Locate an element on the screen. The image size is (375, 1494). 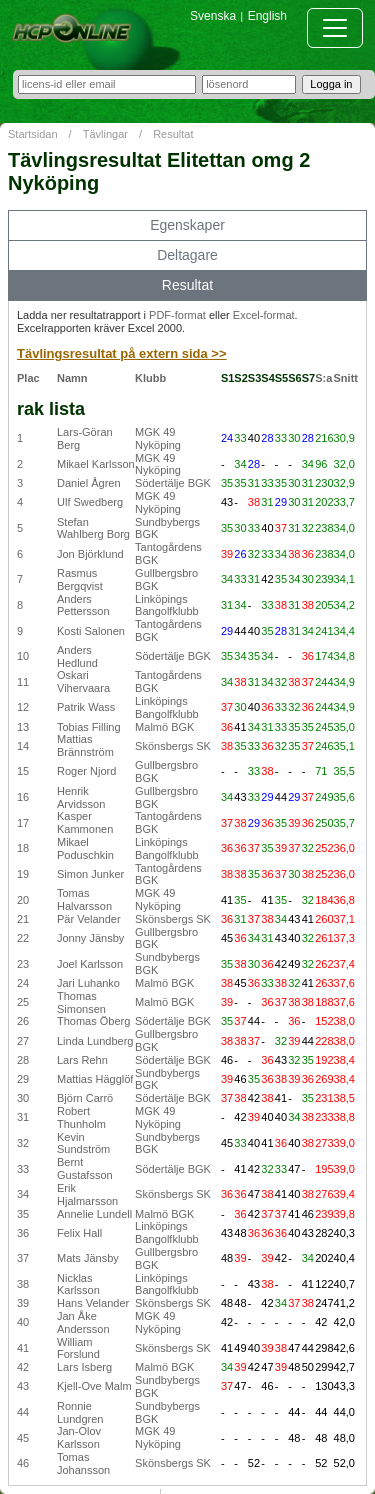
Linda Lundberg is located at coordinates (95, 1041).